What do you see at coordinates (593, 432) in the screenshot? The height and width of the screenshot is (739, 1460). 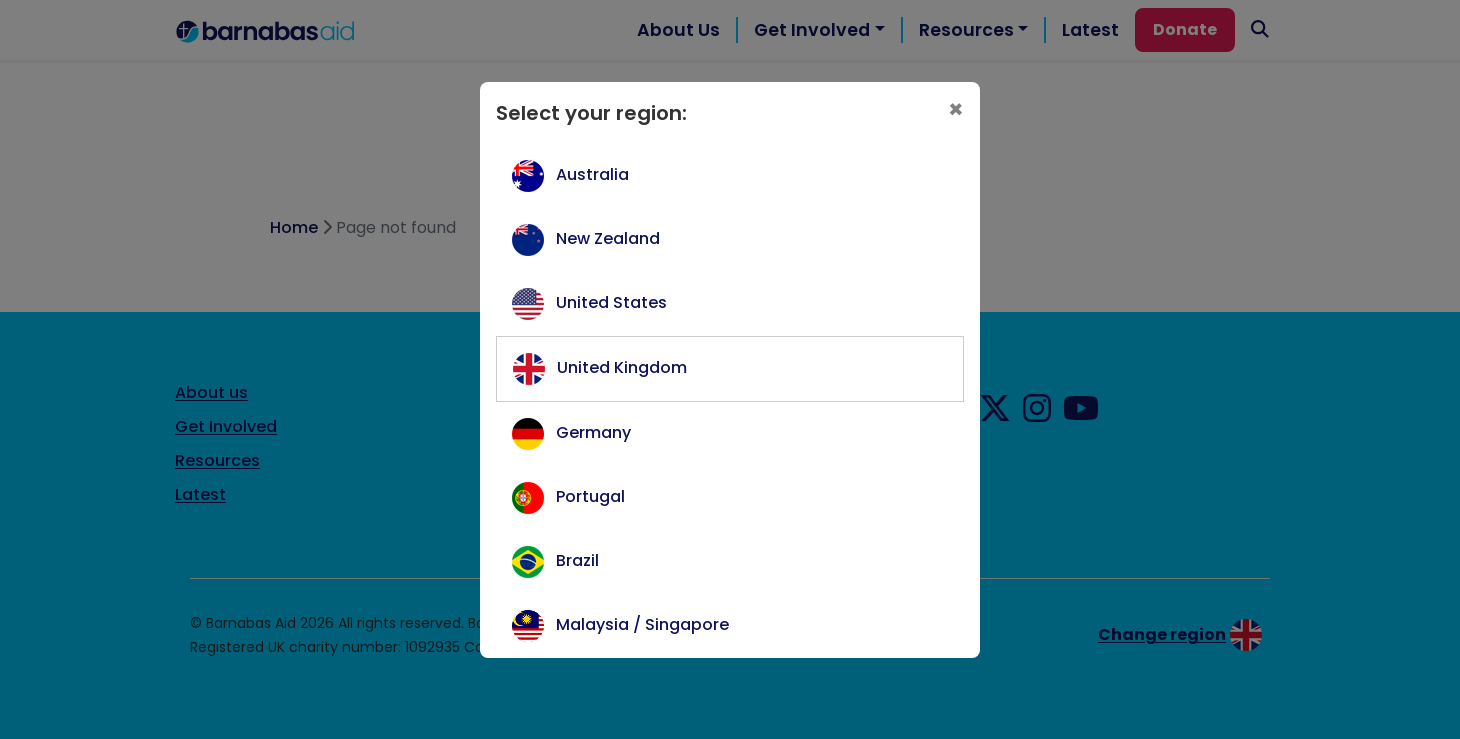 I see `Germany` at bounding box center [593, 432].